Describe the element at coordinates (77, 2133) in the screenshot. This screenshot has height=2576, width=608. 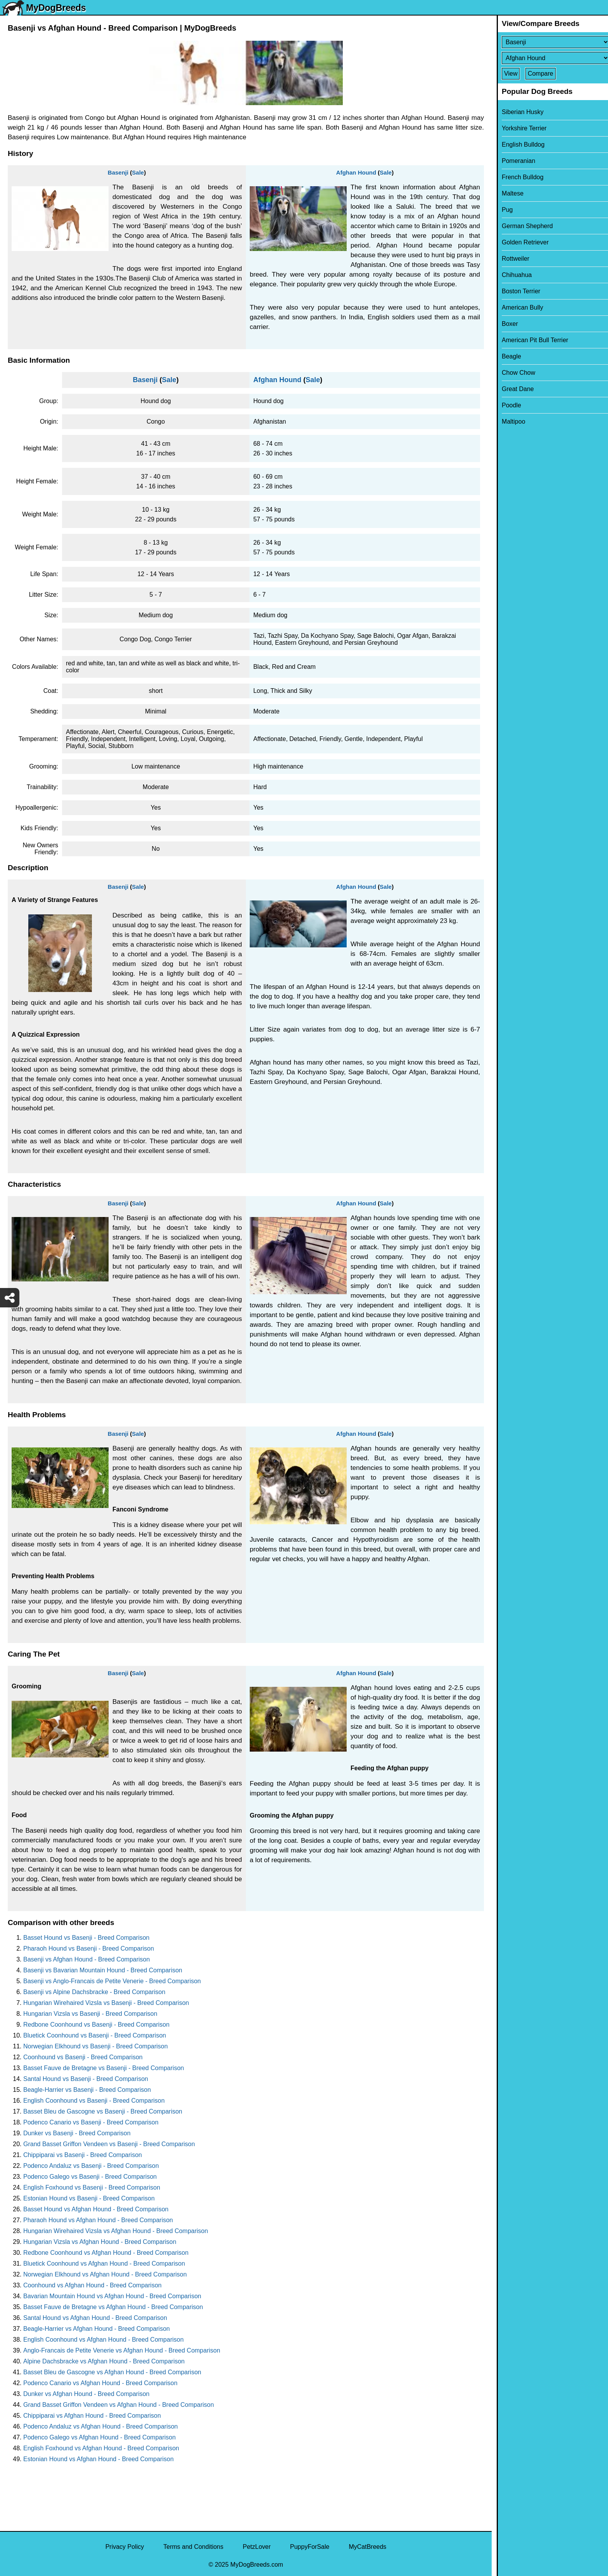
I see `Dunker vs Basenji - Breed Comparison` at that location.